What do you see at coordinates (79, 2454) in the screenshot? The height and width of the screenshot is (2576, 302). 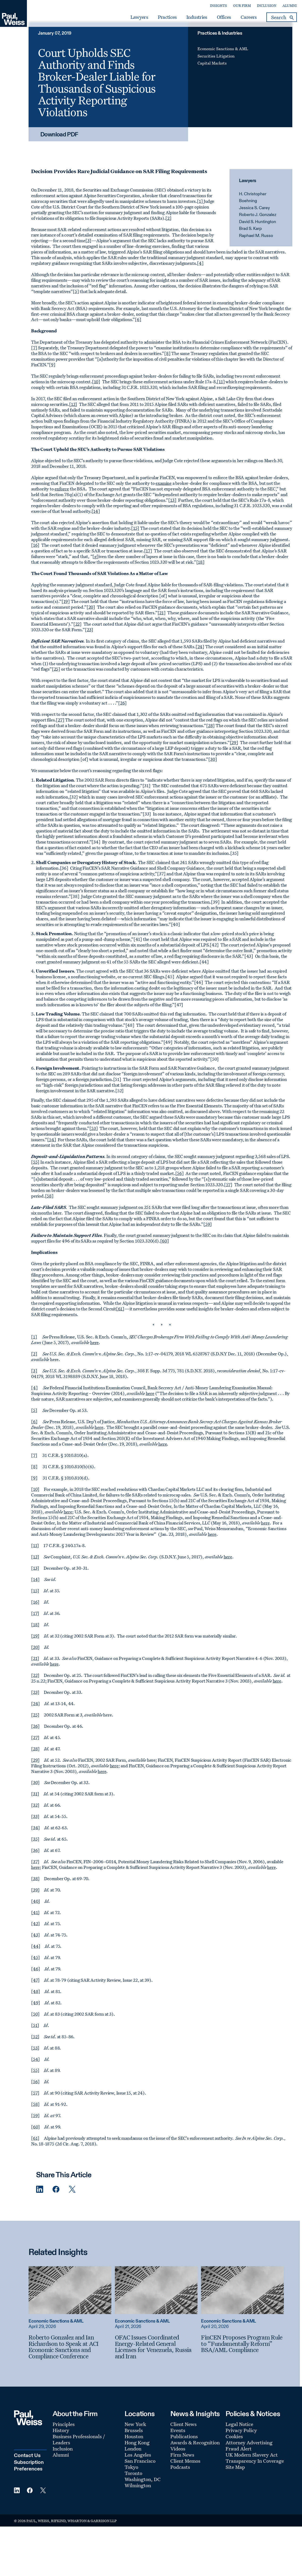 I see `Business Professionals / Leaders [Footer Menu: Business Professionals / Leaders]` at bounding box center [79, 2454].